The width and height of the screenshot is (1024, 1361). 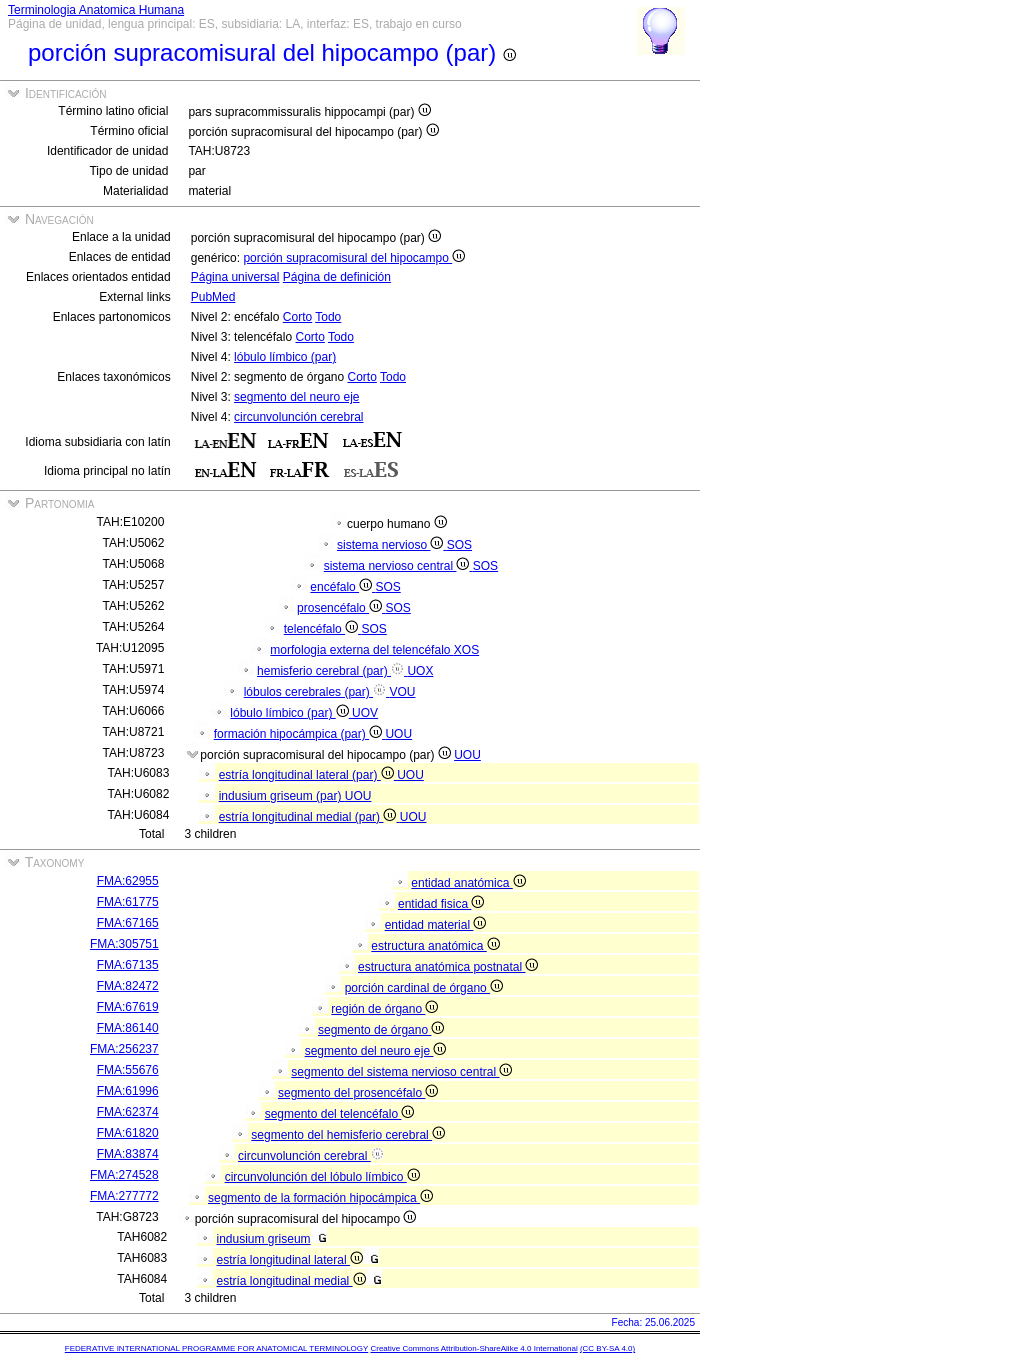 What do you see at coordinates (96, 10) in the screenshot?
I see `Terminologia Anatomica Humana` at bounding box center [96, 10].